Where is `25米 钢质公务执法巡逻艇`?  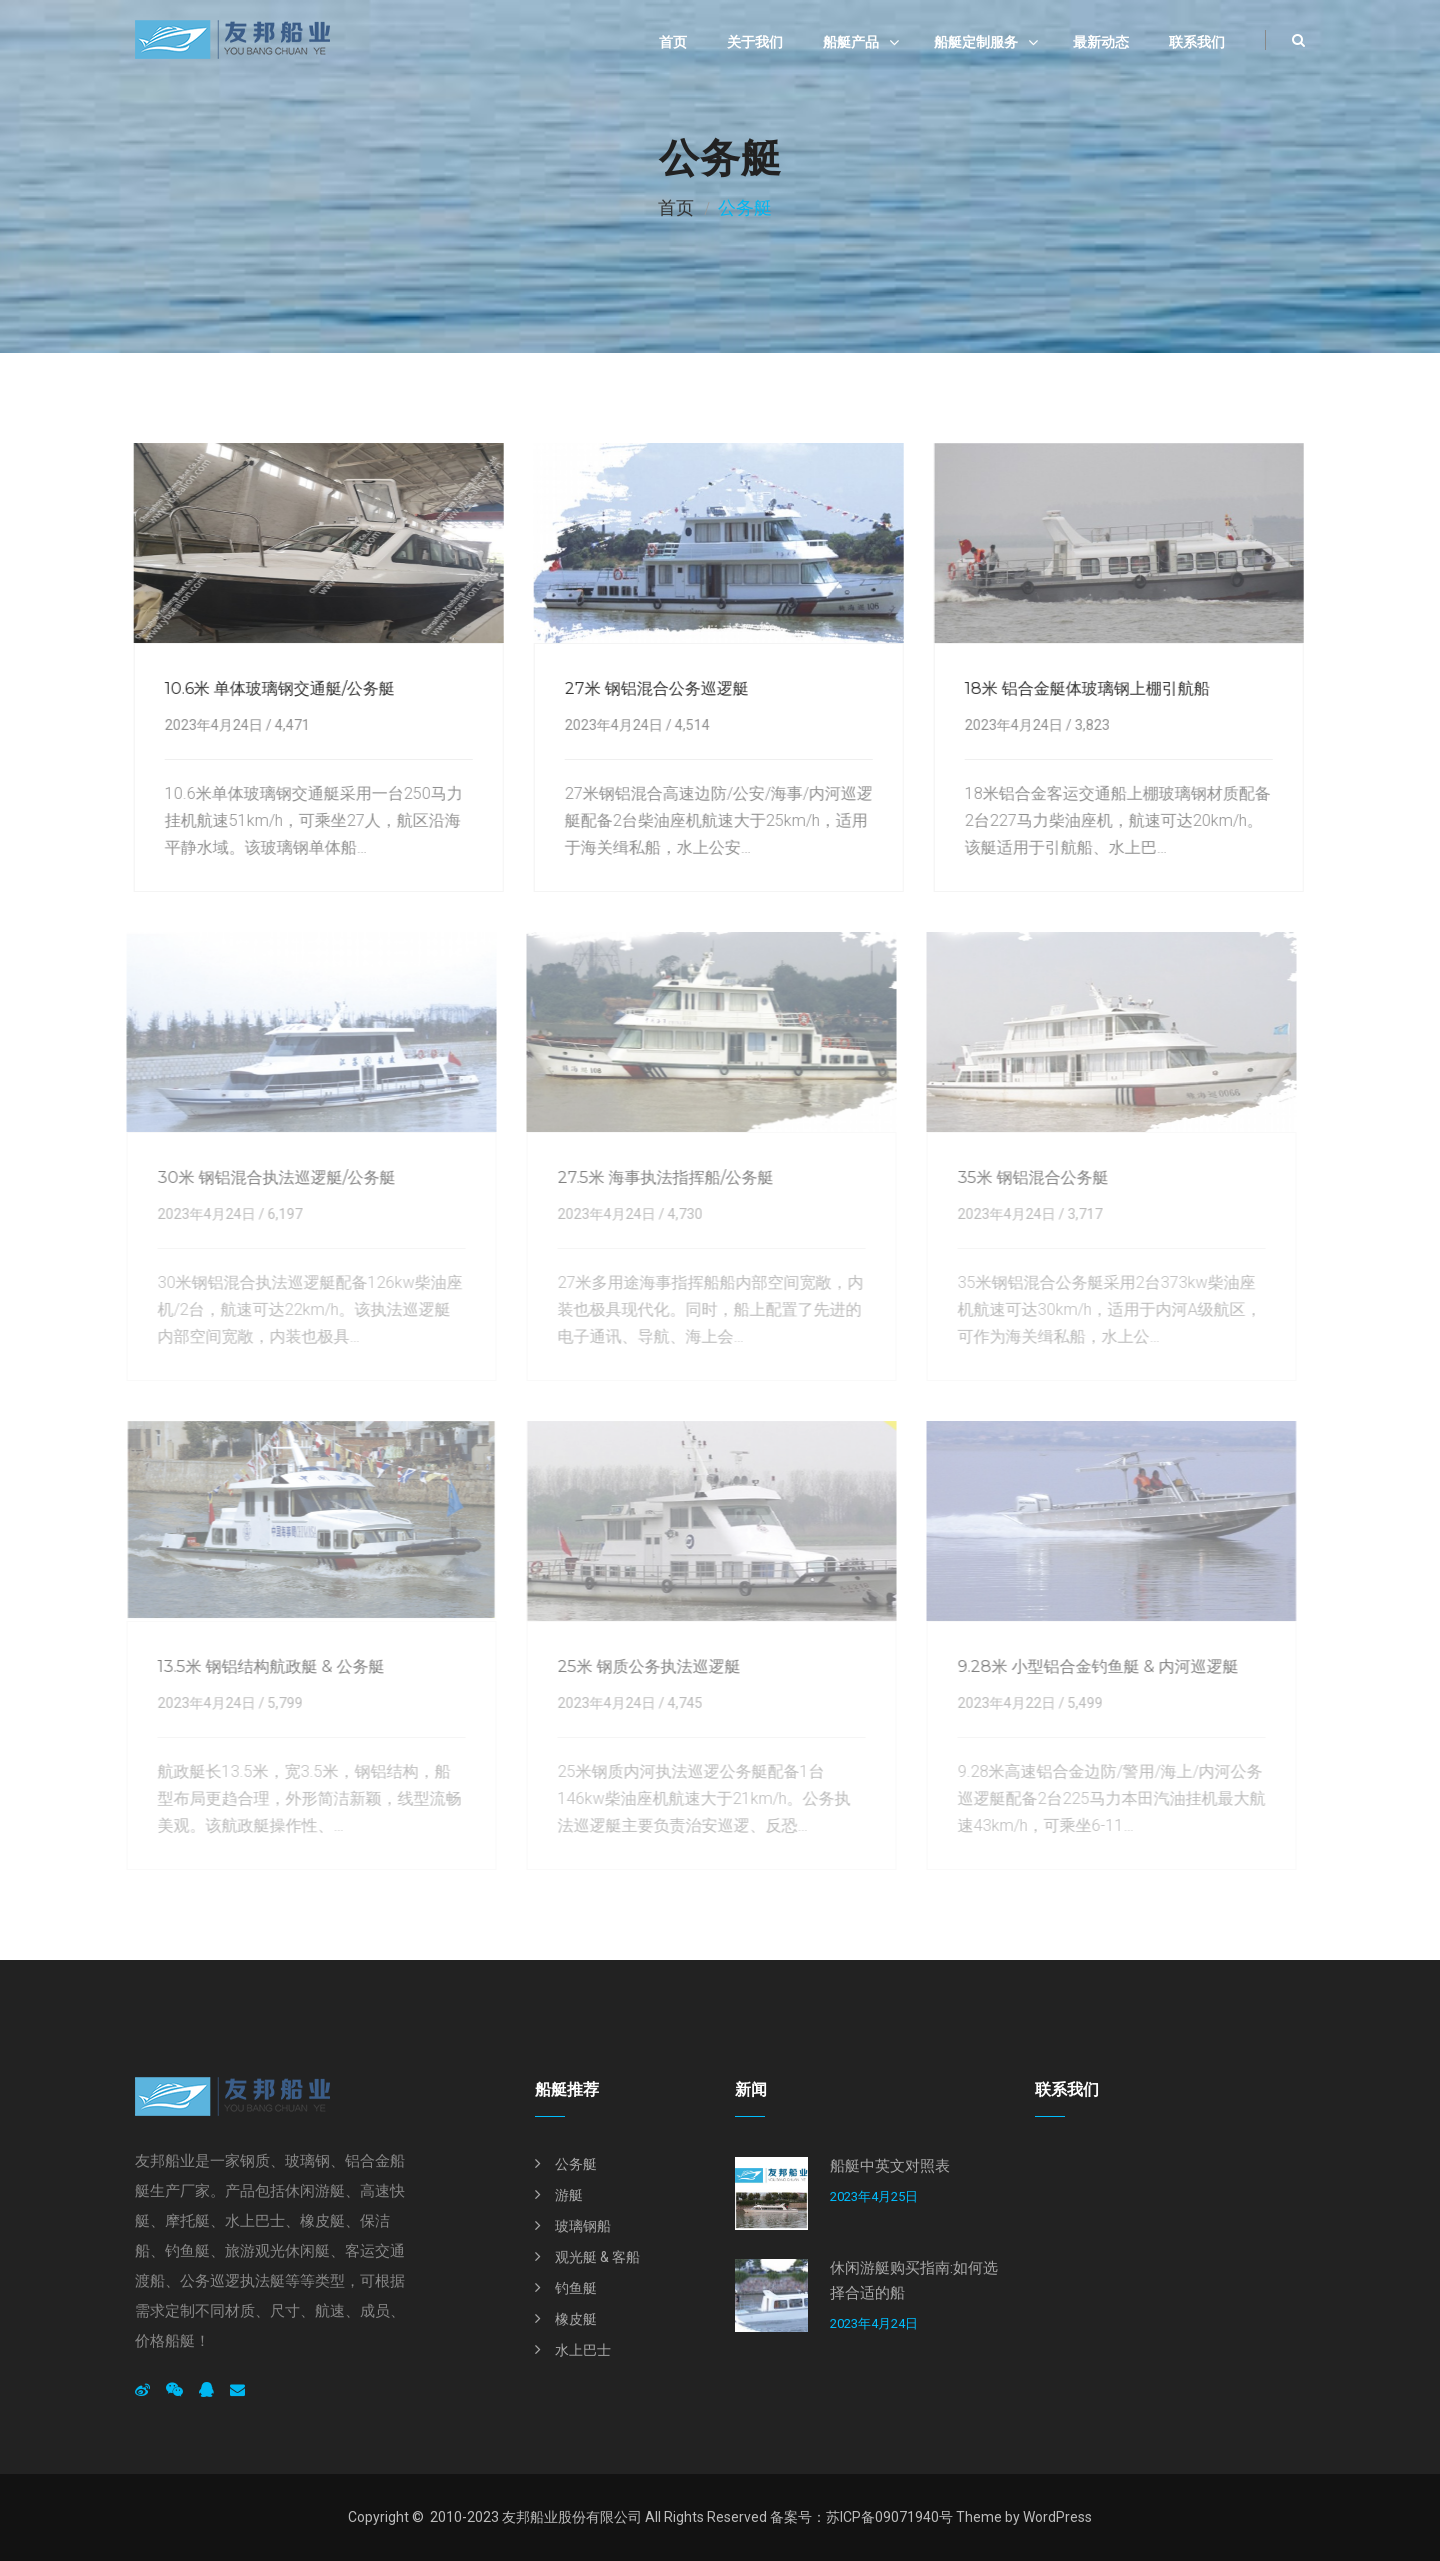 25米 钢质公务执法巡逻艇 is located at coordinates (640, 1666).